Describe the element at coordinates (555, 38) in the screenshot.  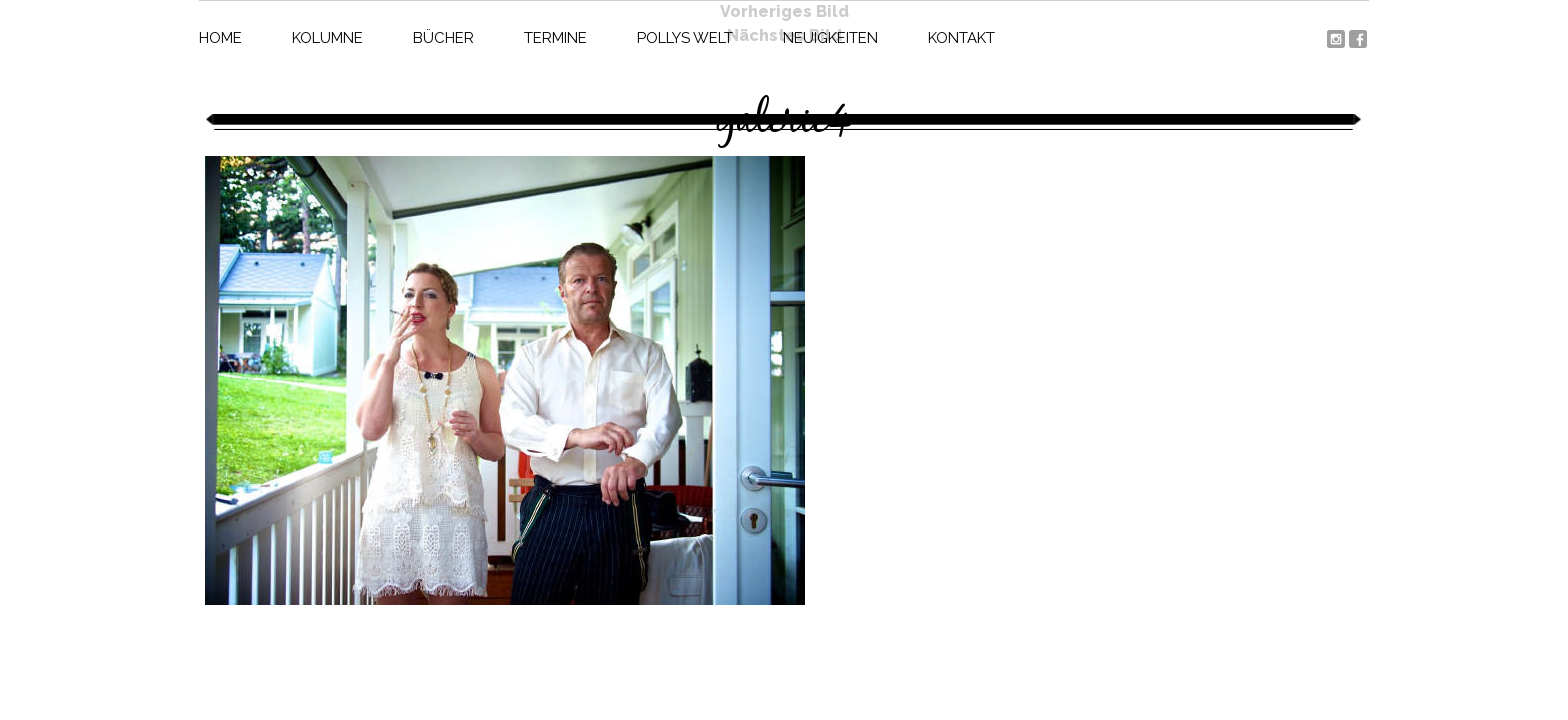
I see `Termine` at that location.